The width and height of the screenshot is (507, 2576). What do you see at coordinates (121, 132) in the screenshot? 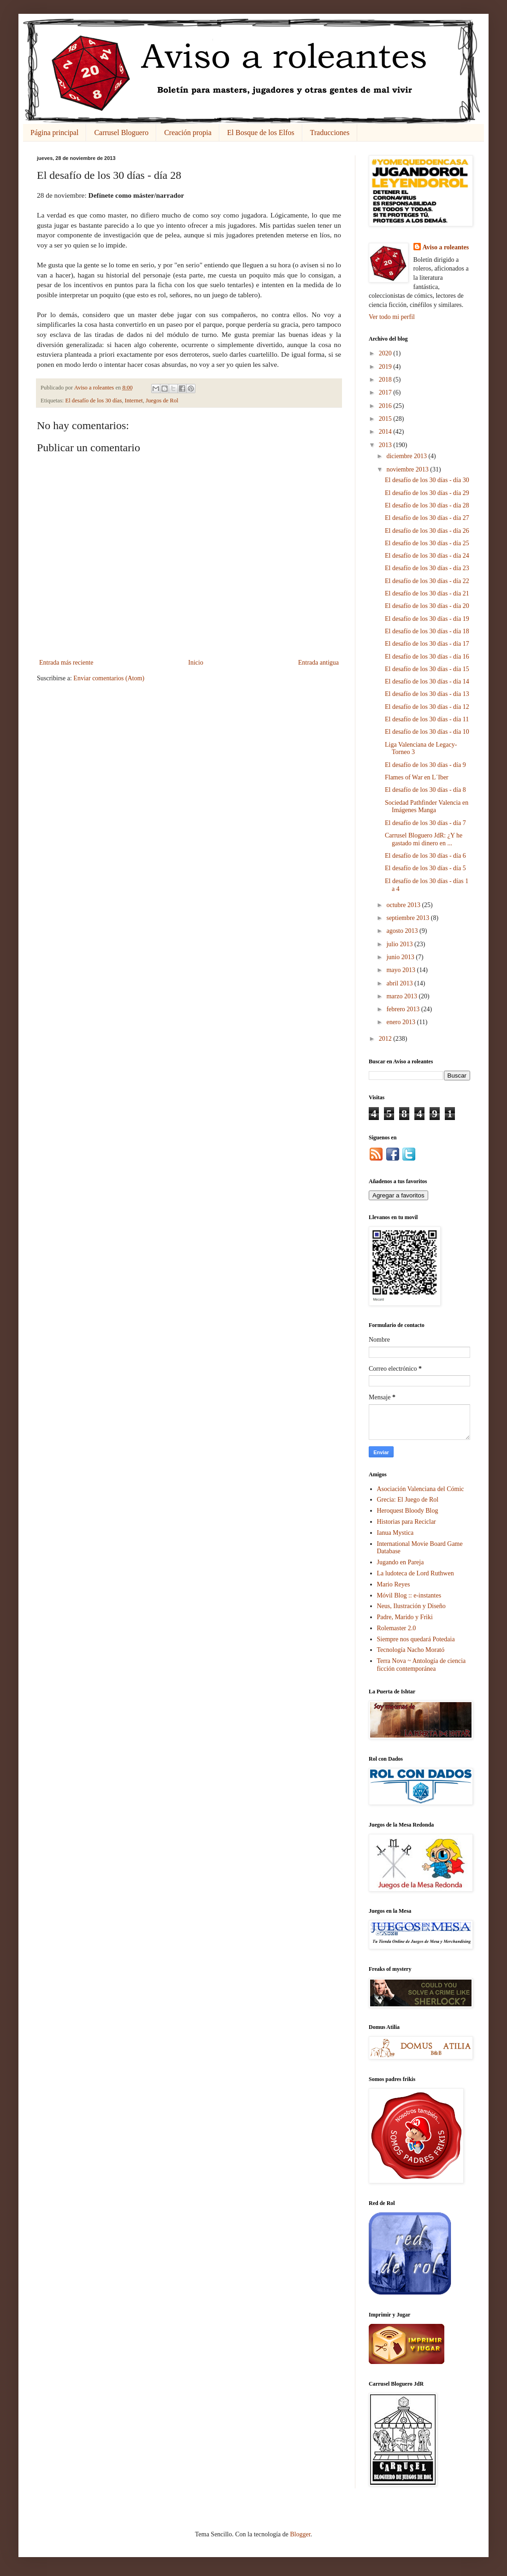
I see `Carrusel Bloguero` at bounding box center [121, 132].